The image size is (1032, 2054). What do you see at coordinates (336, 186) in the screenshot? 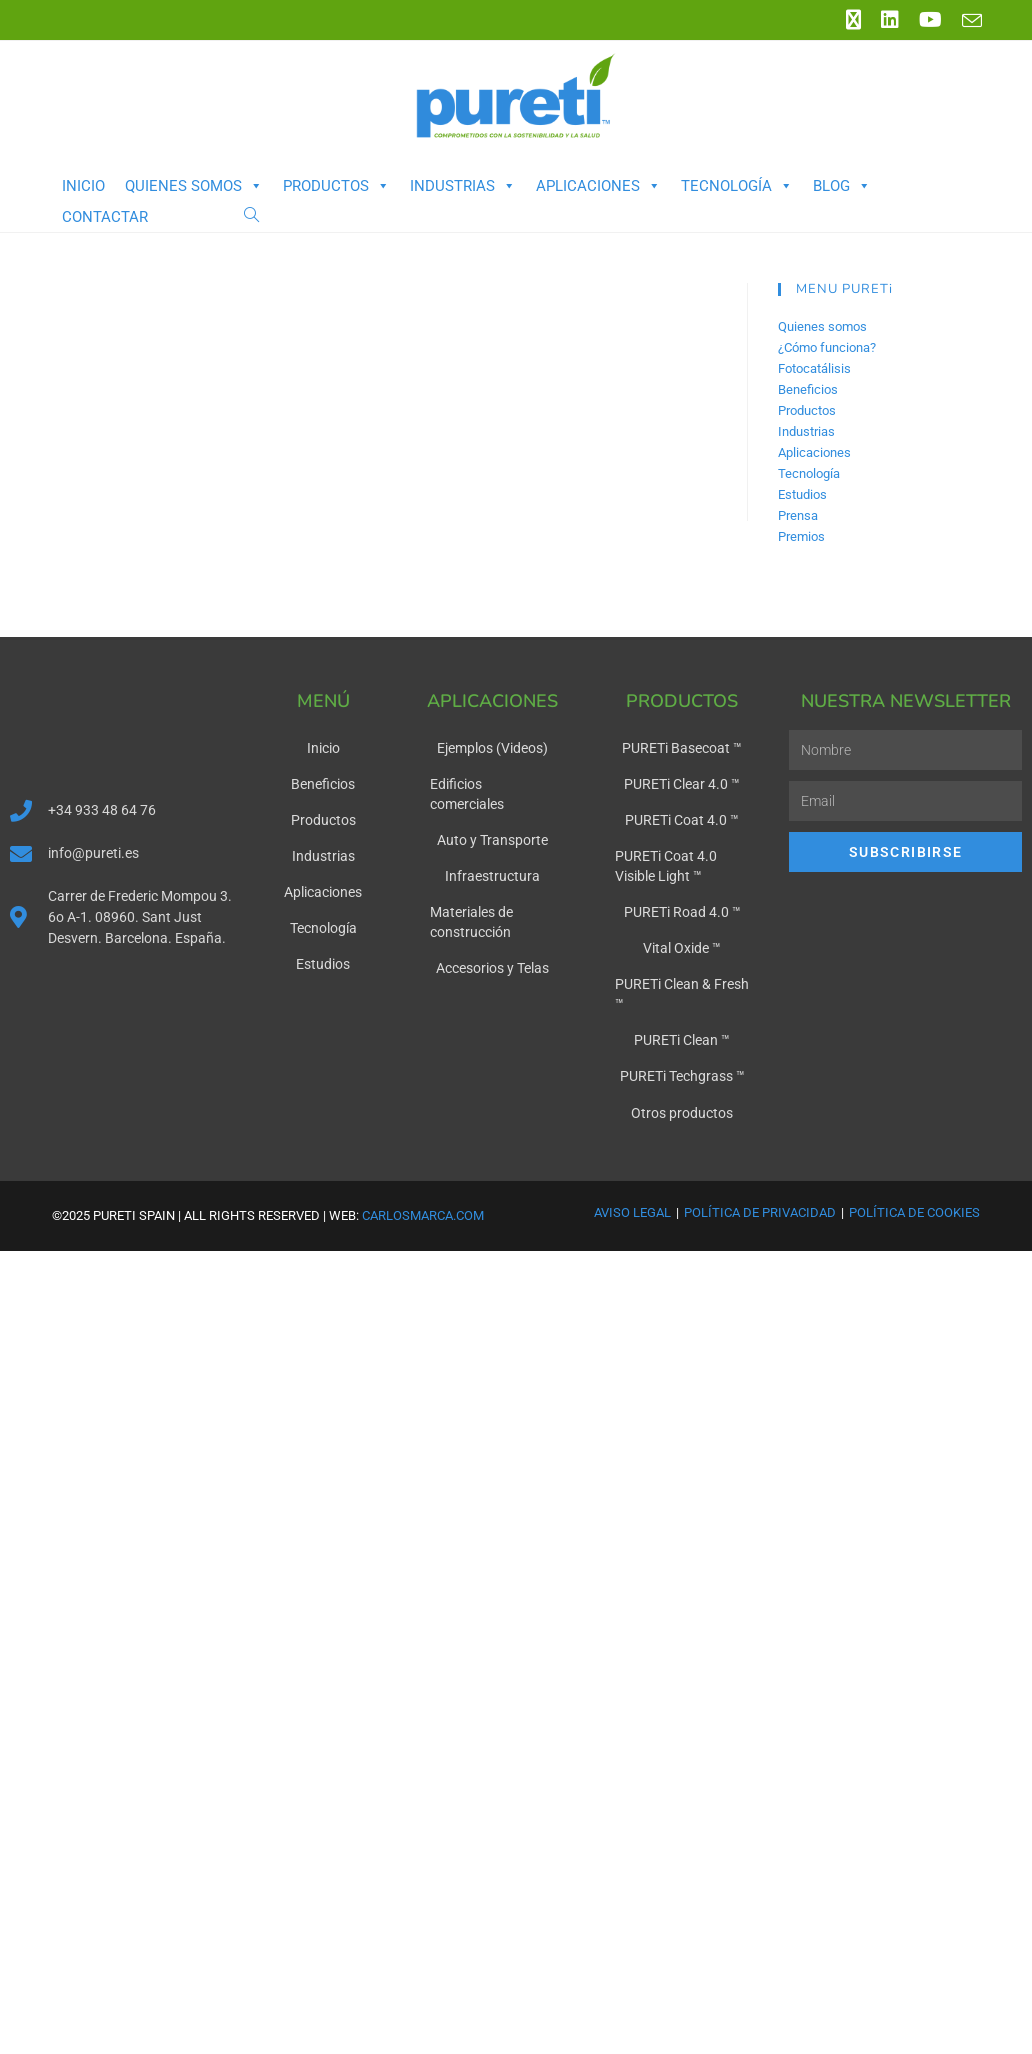
I see `Productos` at bounding box center [336, 186].